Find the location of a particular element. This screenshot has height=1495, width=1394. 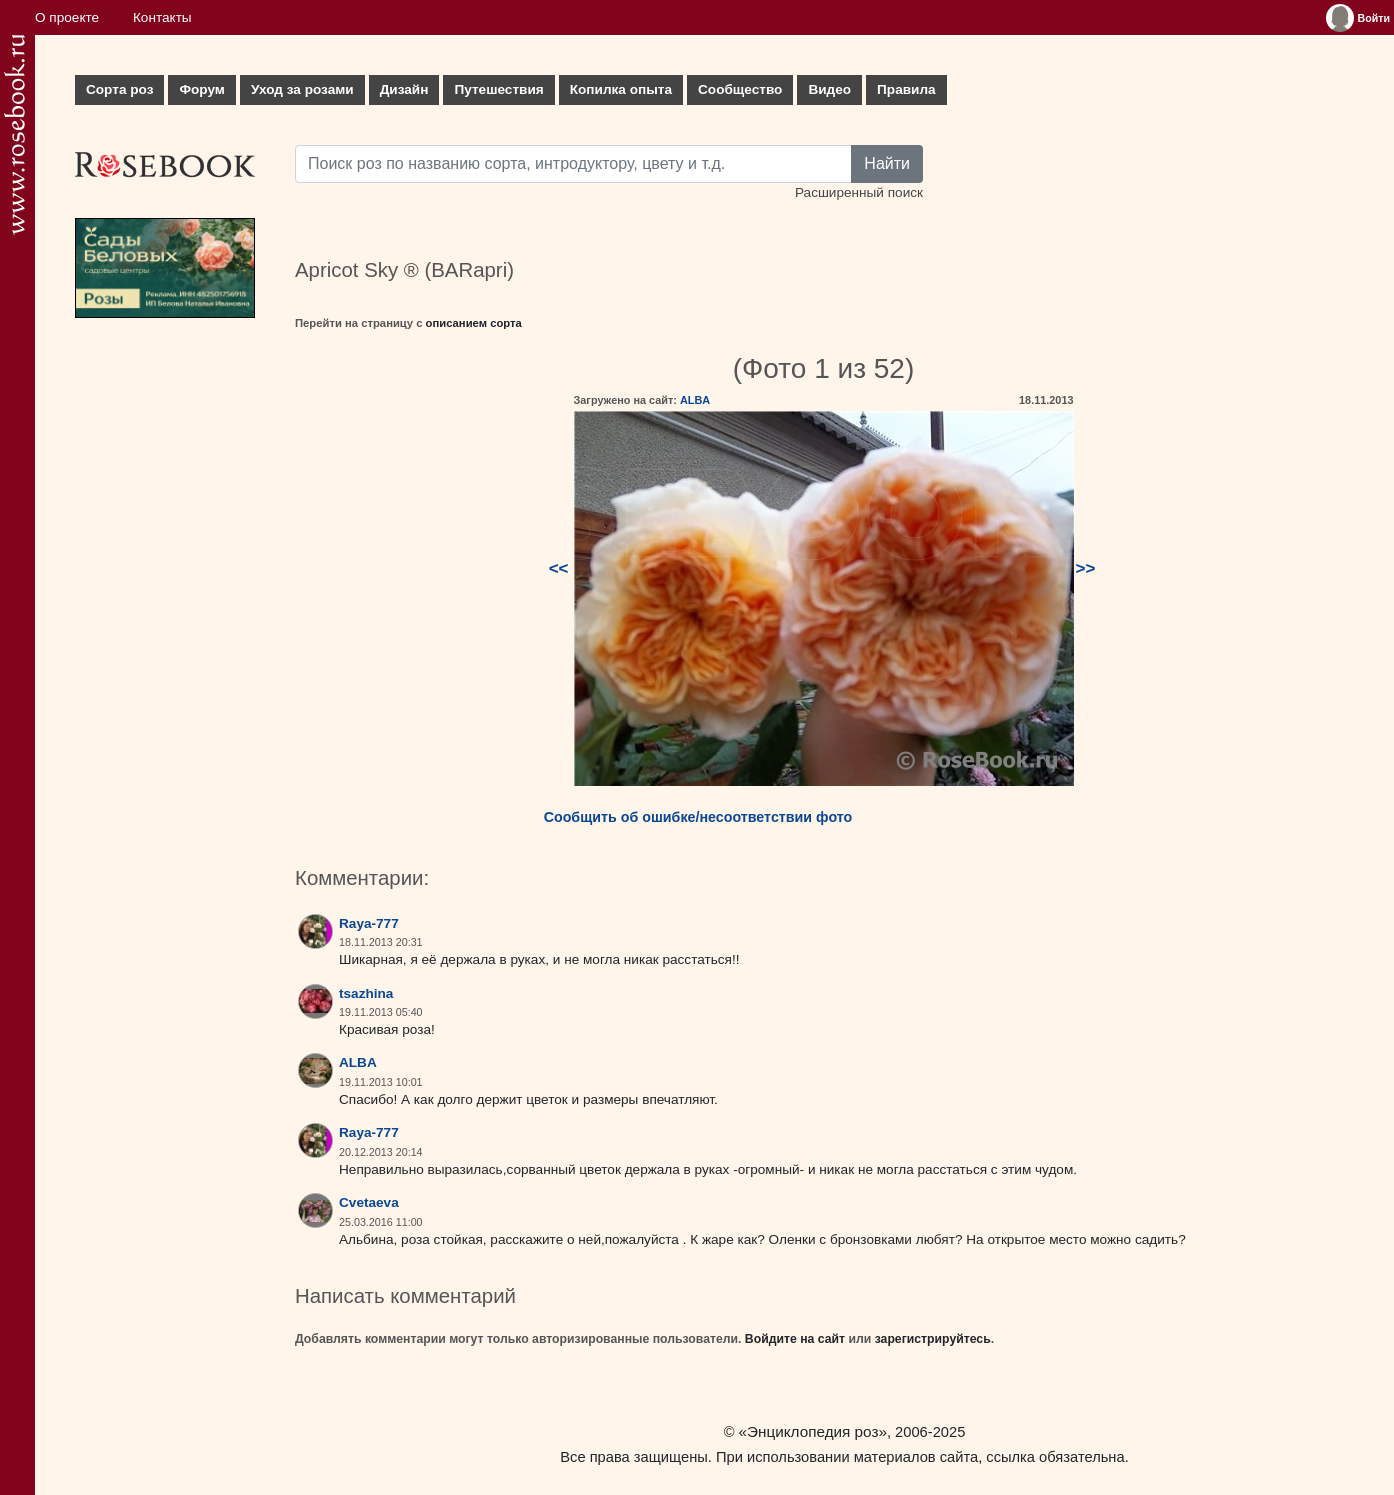

<< is located at coordinates (559, 568).